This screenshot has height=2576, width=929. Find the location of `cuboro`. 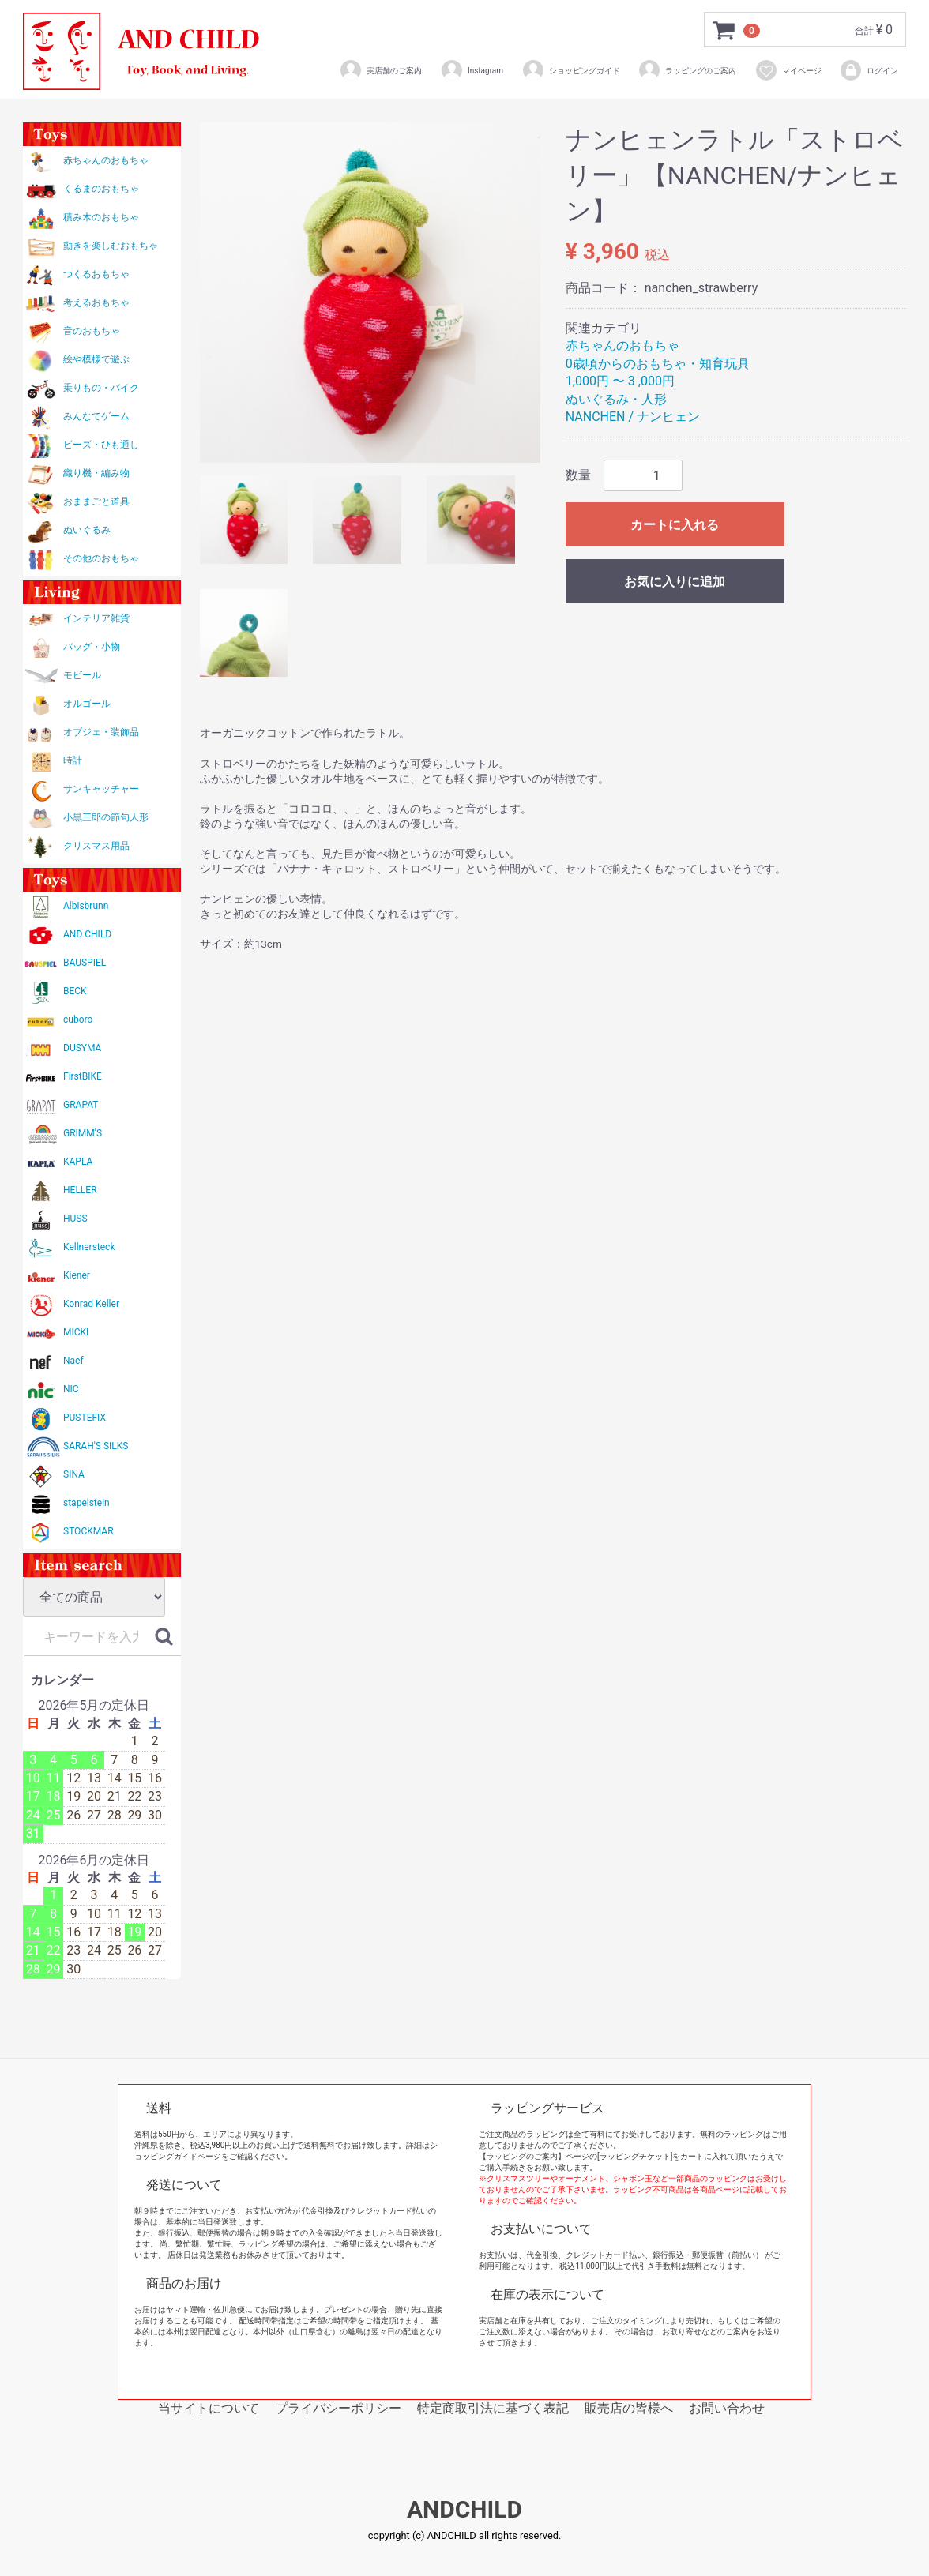

cuboro is located at coordinates (77, 1019).